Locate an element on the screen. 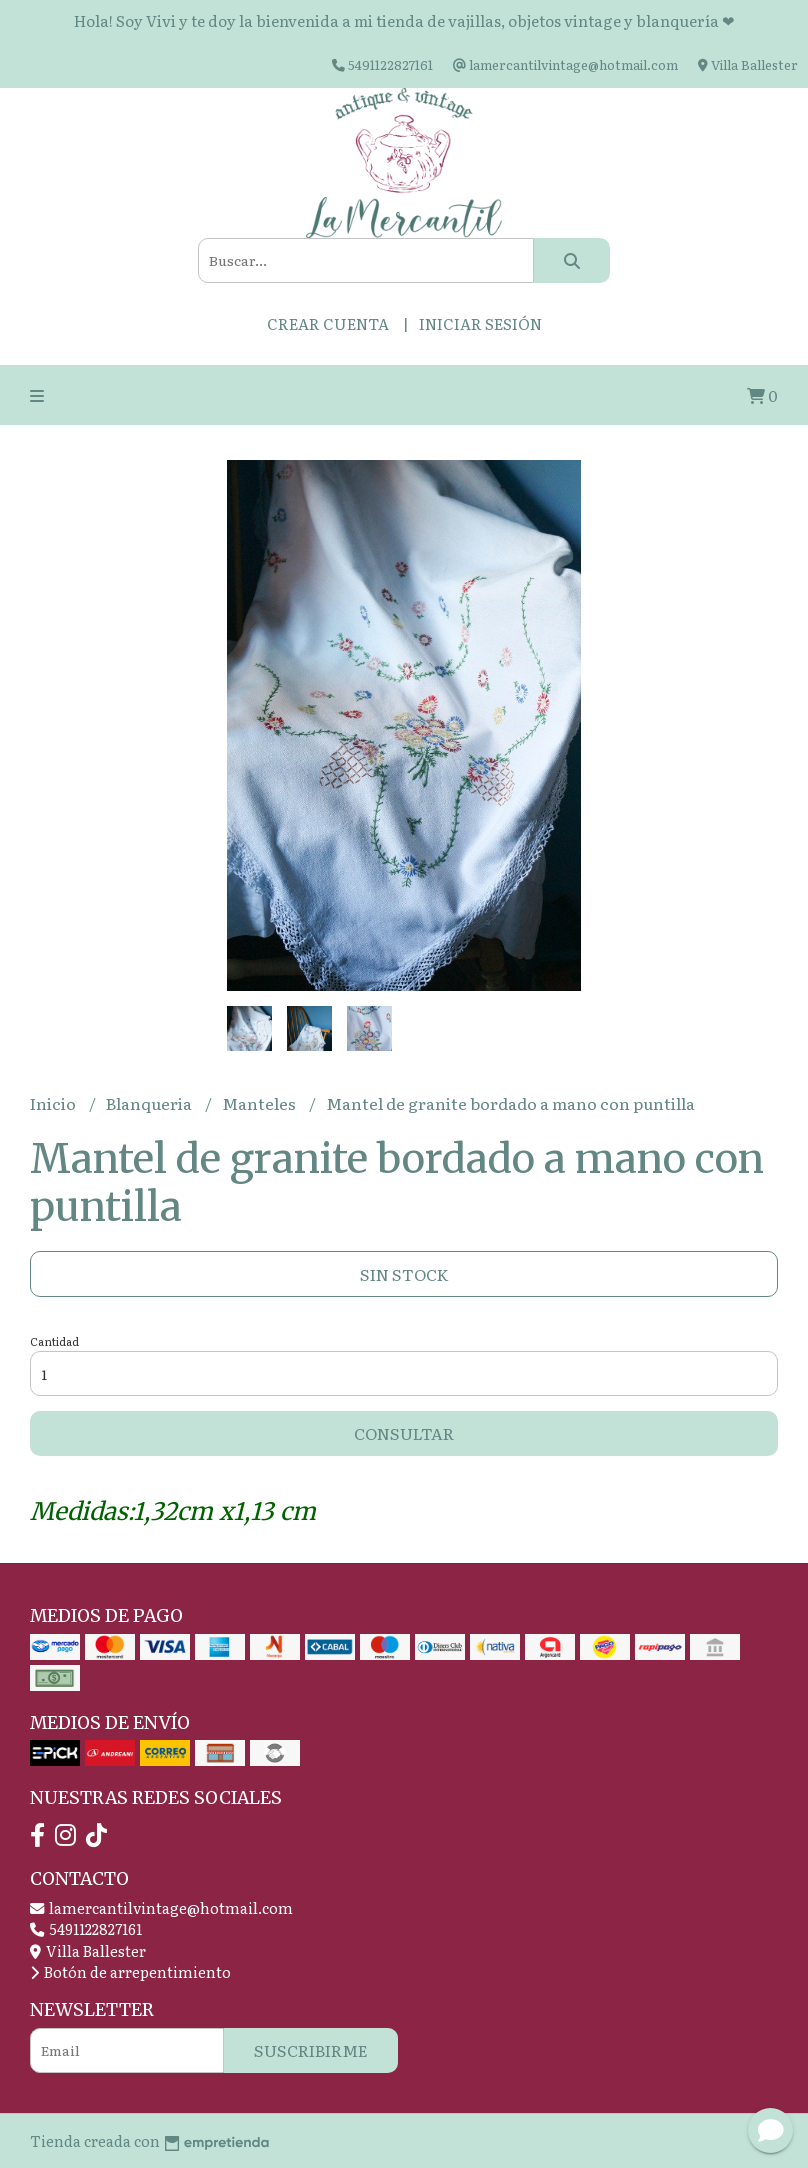 This screenshot has height=2168, width=808. 5491122827161 is located at coordinates (86, 1928).